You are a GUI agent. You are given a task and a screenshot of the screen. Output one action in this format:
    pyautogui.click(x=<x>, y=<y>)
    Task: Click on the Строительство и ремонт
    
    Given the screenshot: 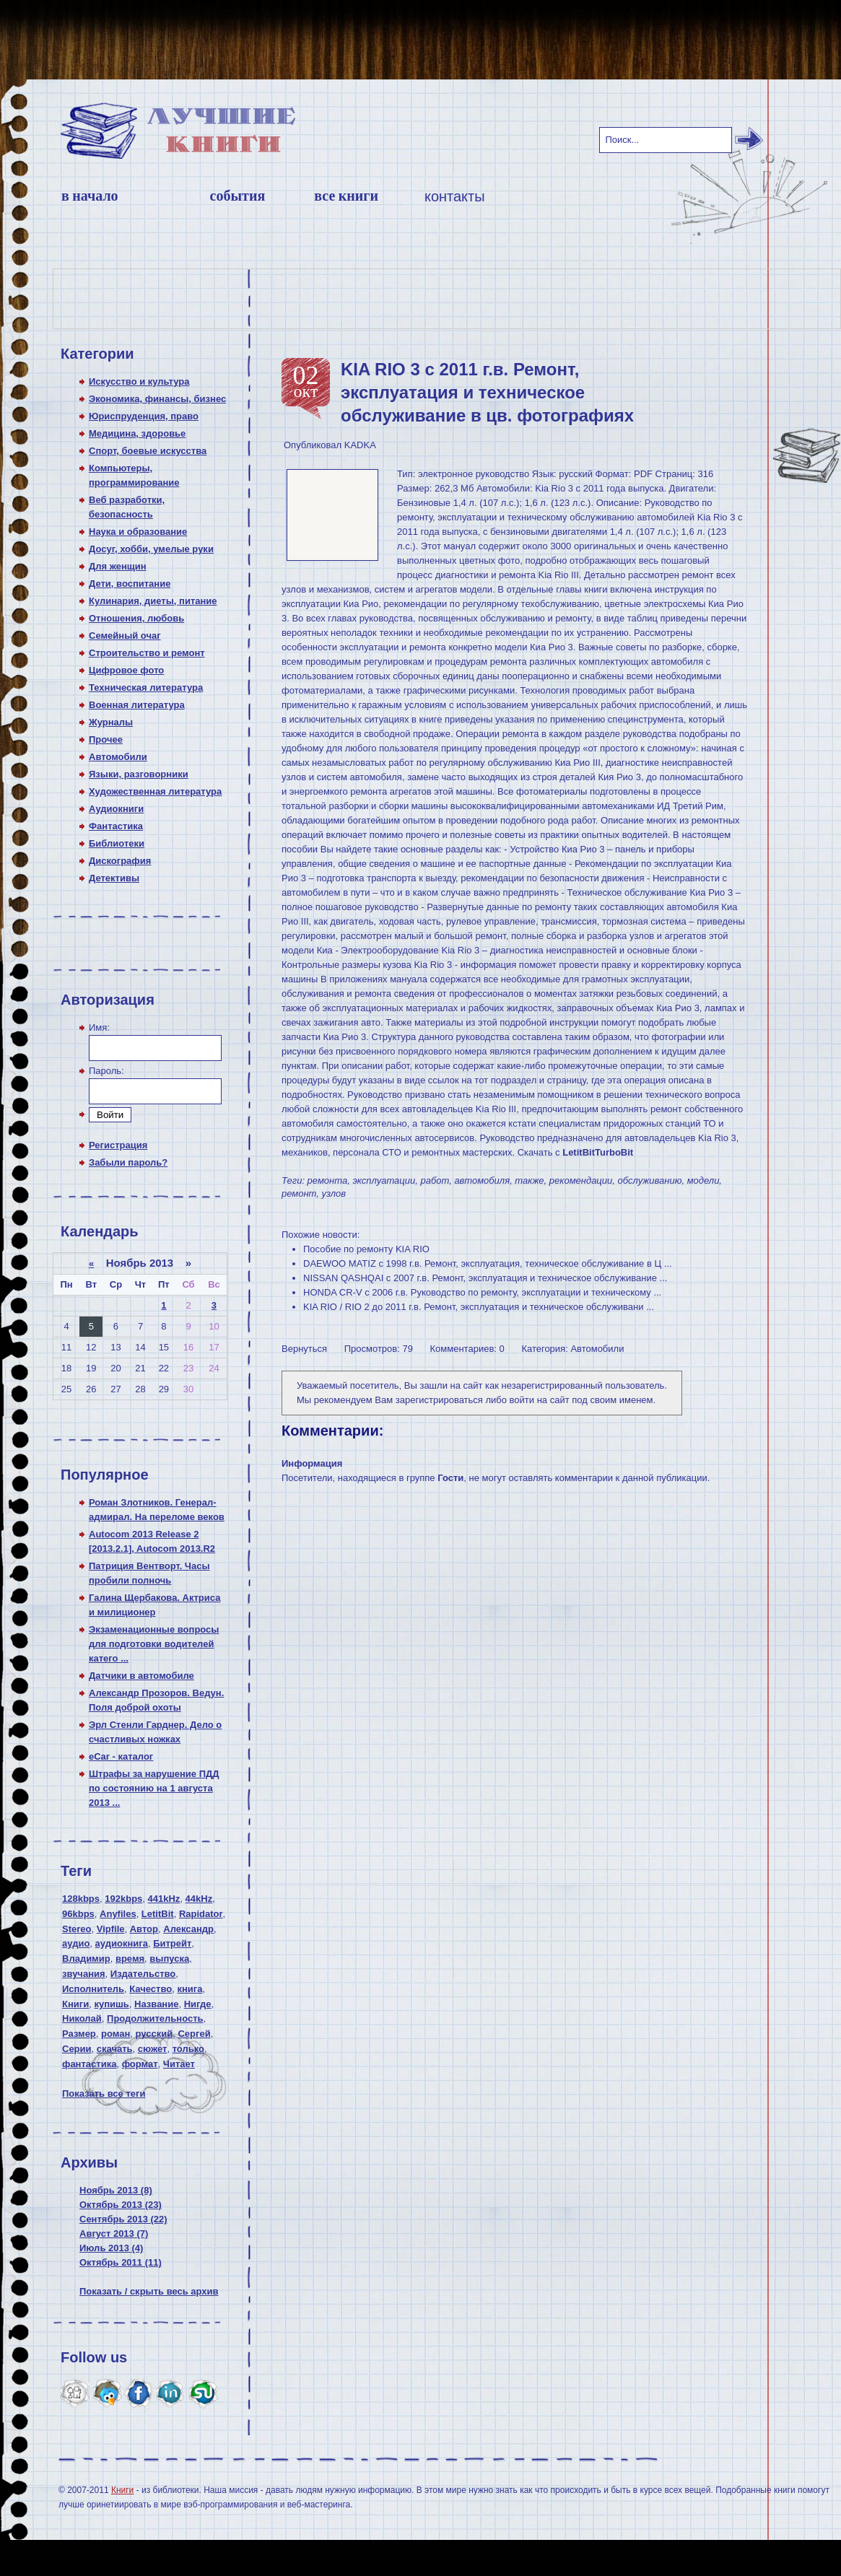 What is the action you would take?
    pyautogui.click(x=147, y=652)
    